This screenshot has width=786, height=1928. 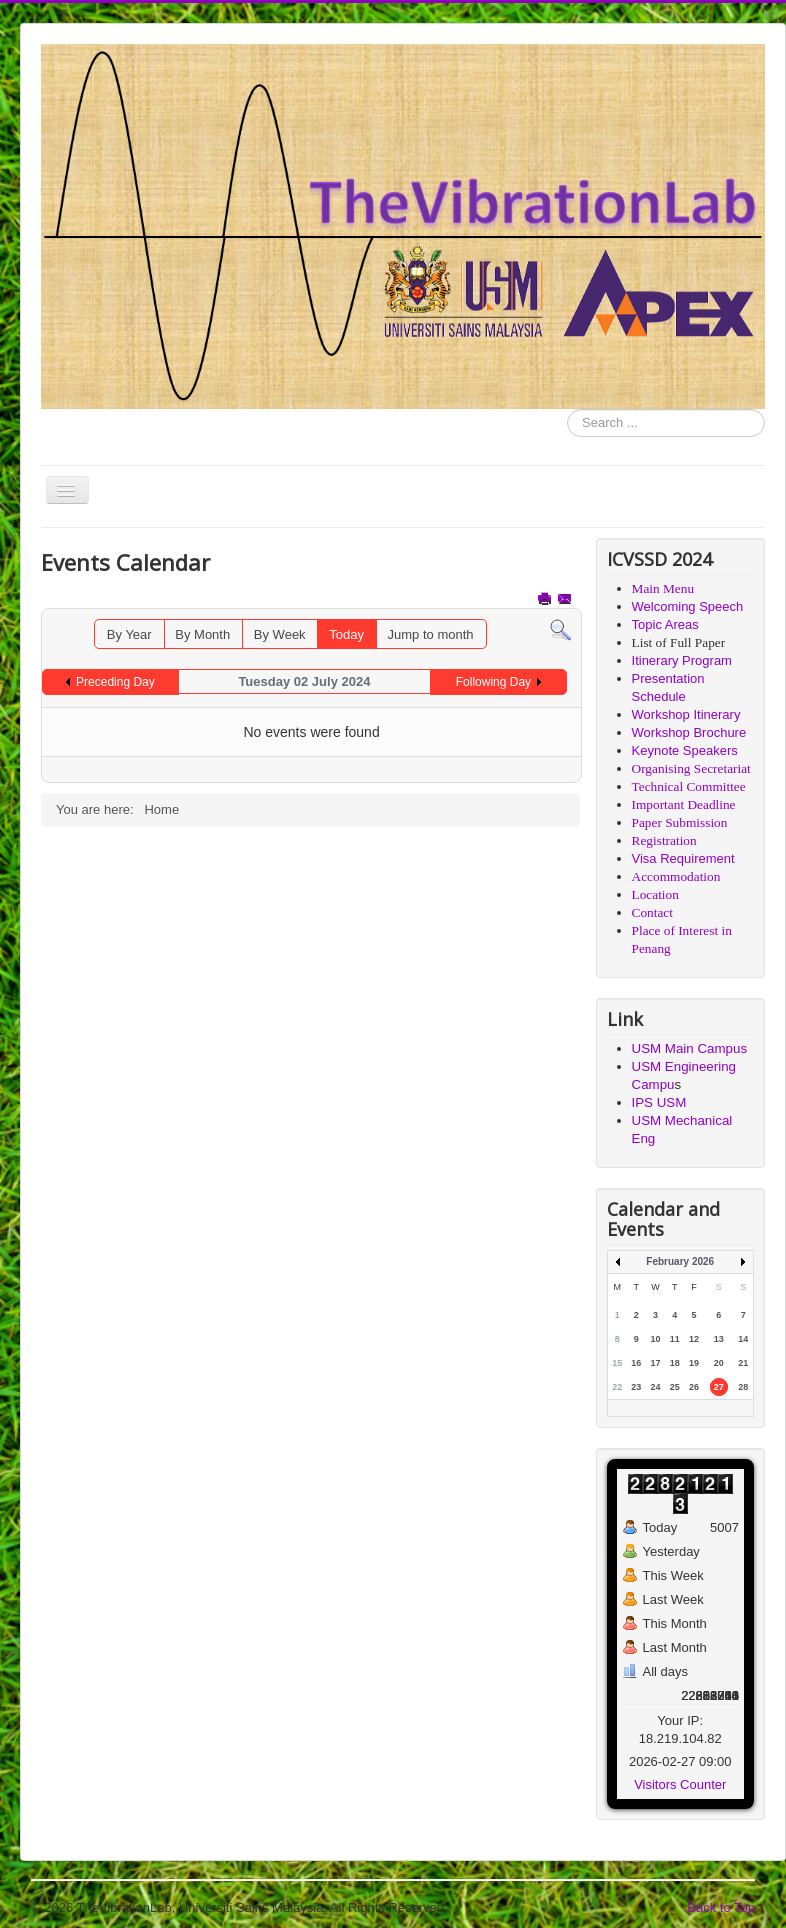 I want to click on By Year, so click(x=129, y=634).